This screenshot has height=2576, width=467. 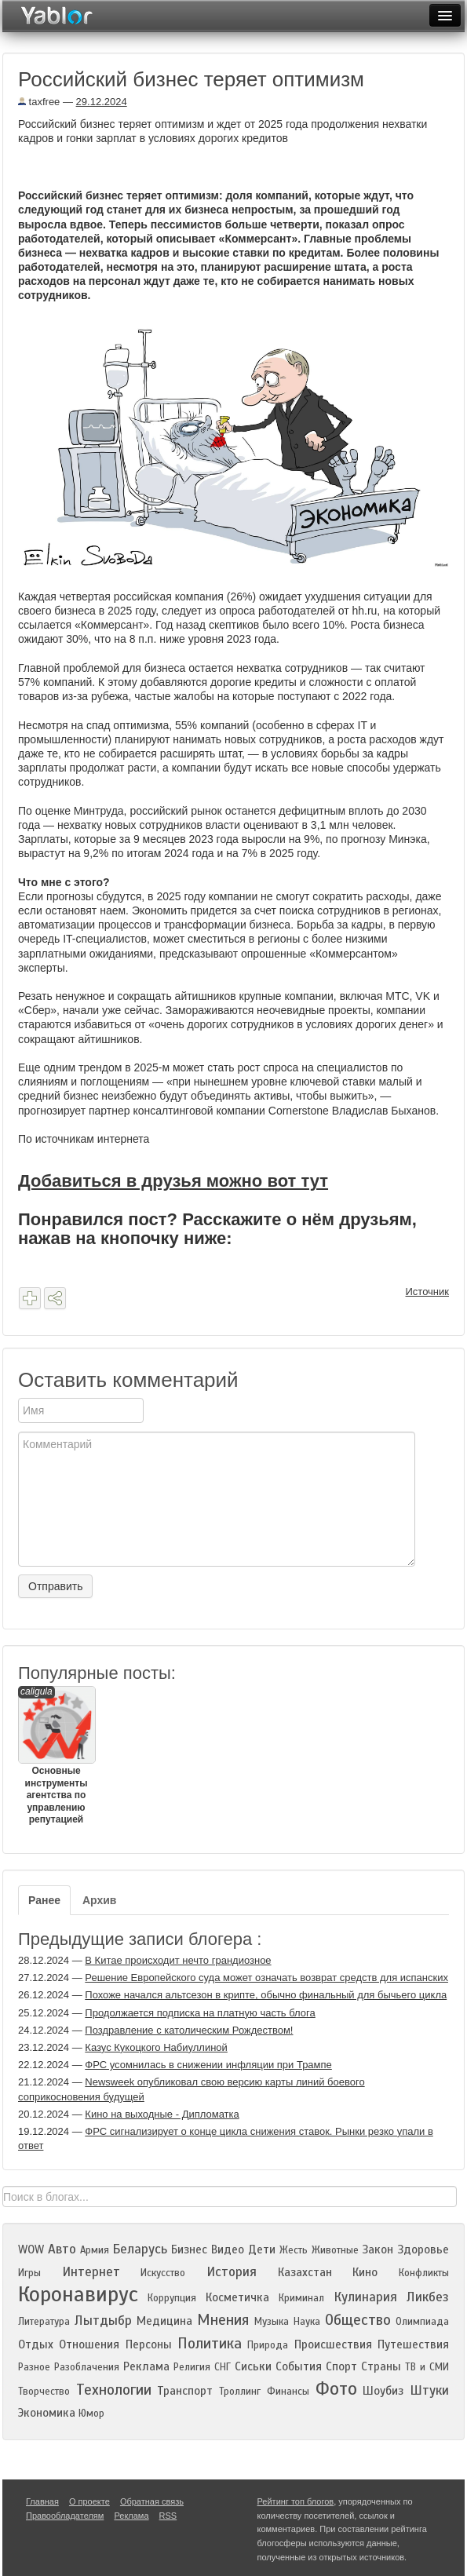 What do you see at coordinates (237, 2297) in the screenshot?
I see `Косметичка` at bounding box center [237, 2297].